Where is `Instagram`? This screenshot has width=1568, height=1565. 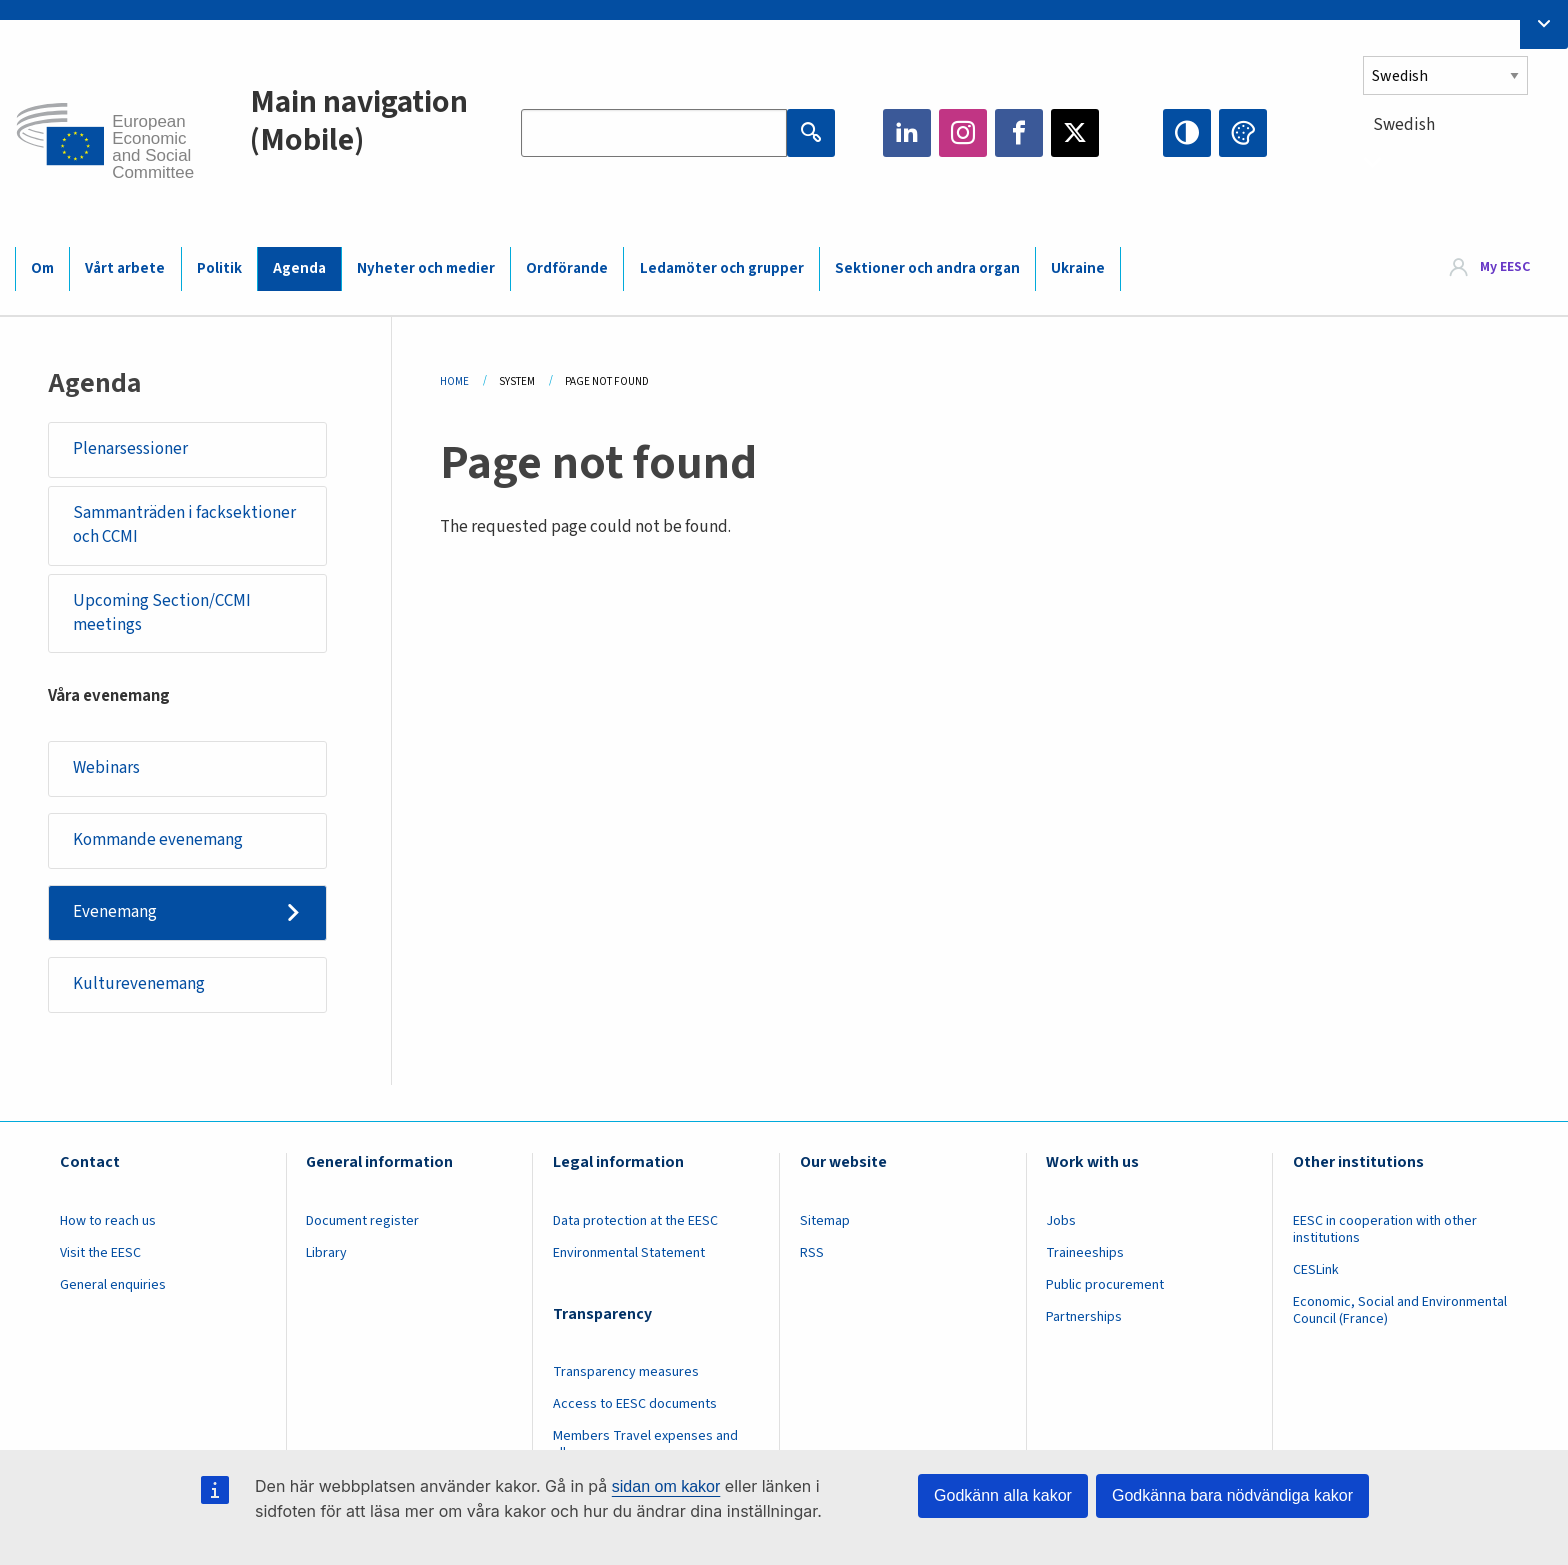
Instagram is located at coordinates (963, 133).